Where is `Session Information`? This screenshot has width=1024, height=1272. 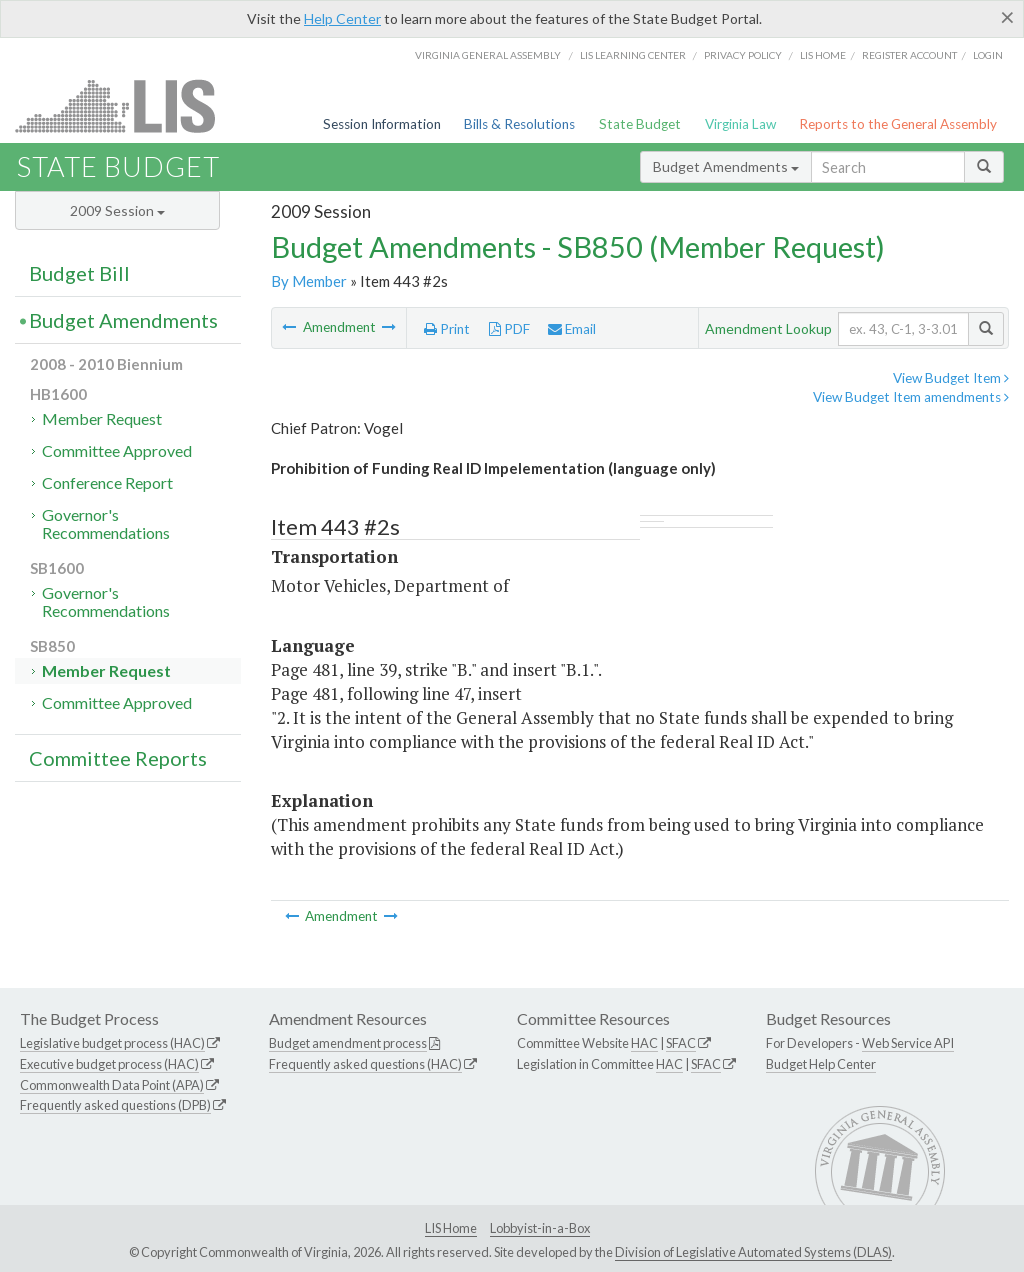
Session Information is located at coordinates (382, 124).